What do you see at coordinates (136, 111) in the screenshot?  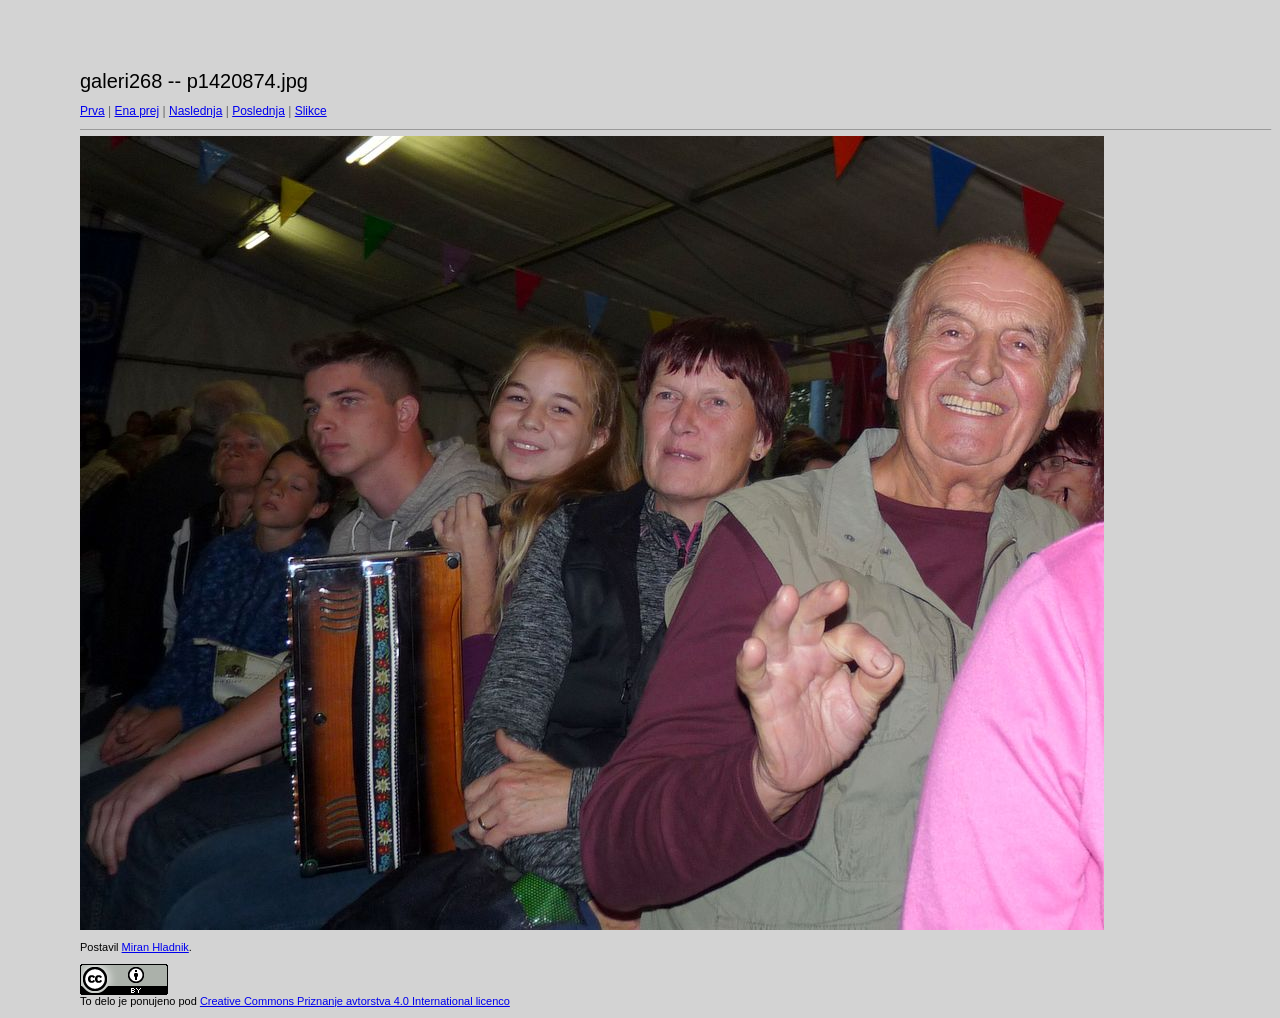 I see `Ena prej` at bounding box center [136, 111].